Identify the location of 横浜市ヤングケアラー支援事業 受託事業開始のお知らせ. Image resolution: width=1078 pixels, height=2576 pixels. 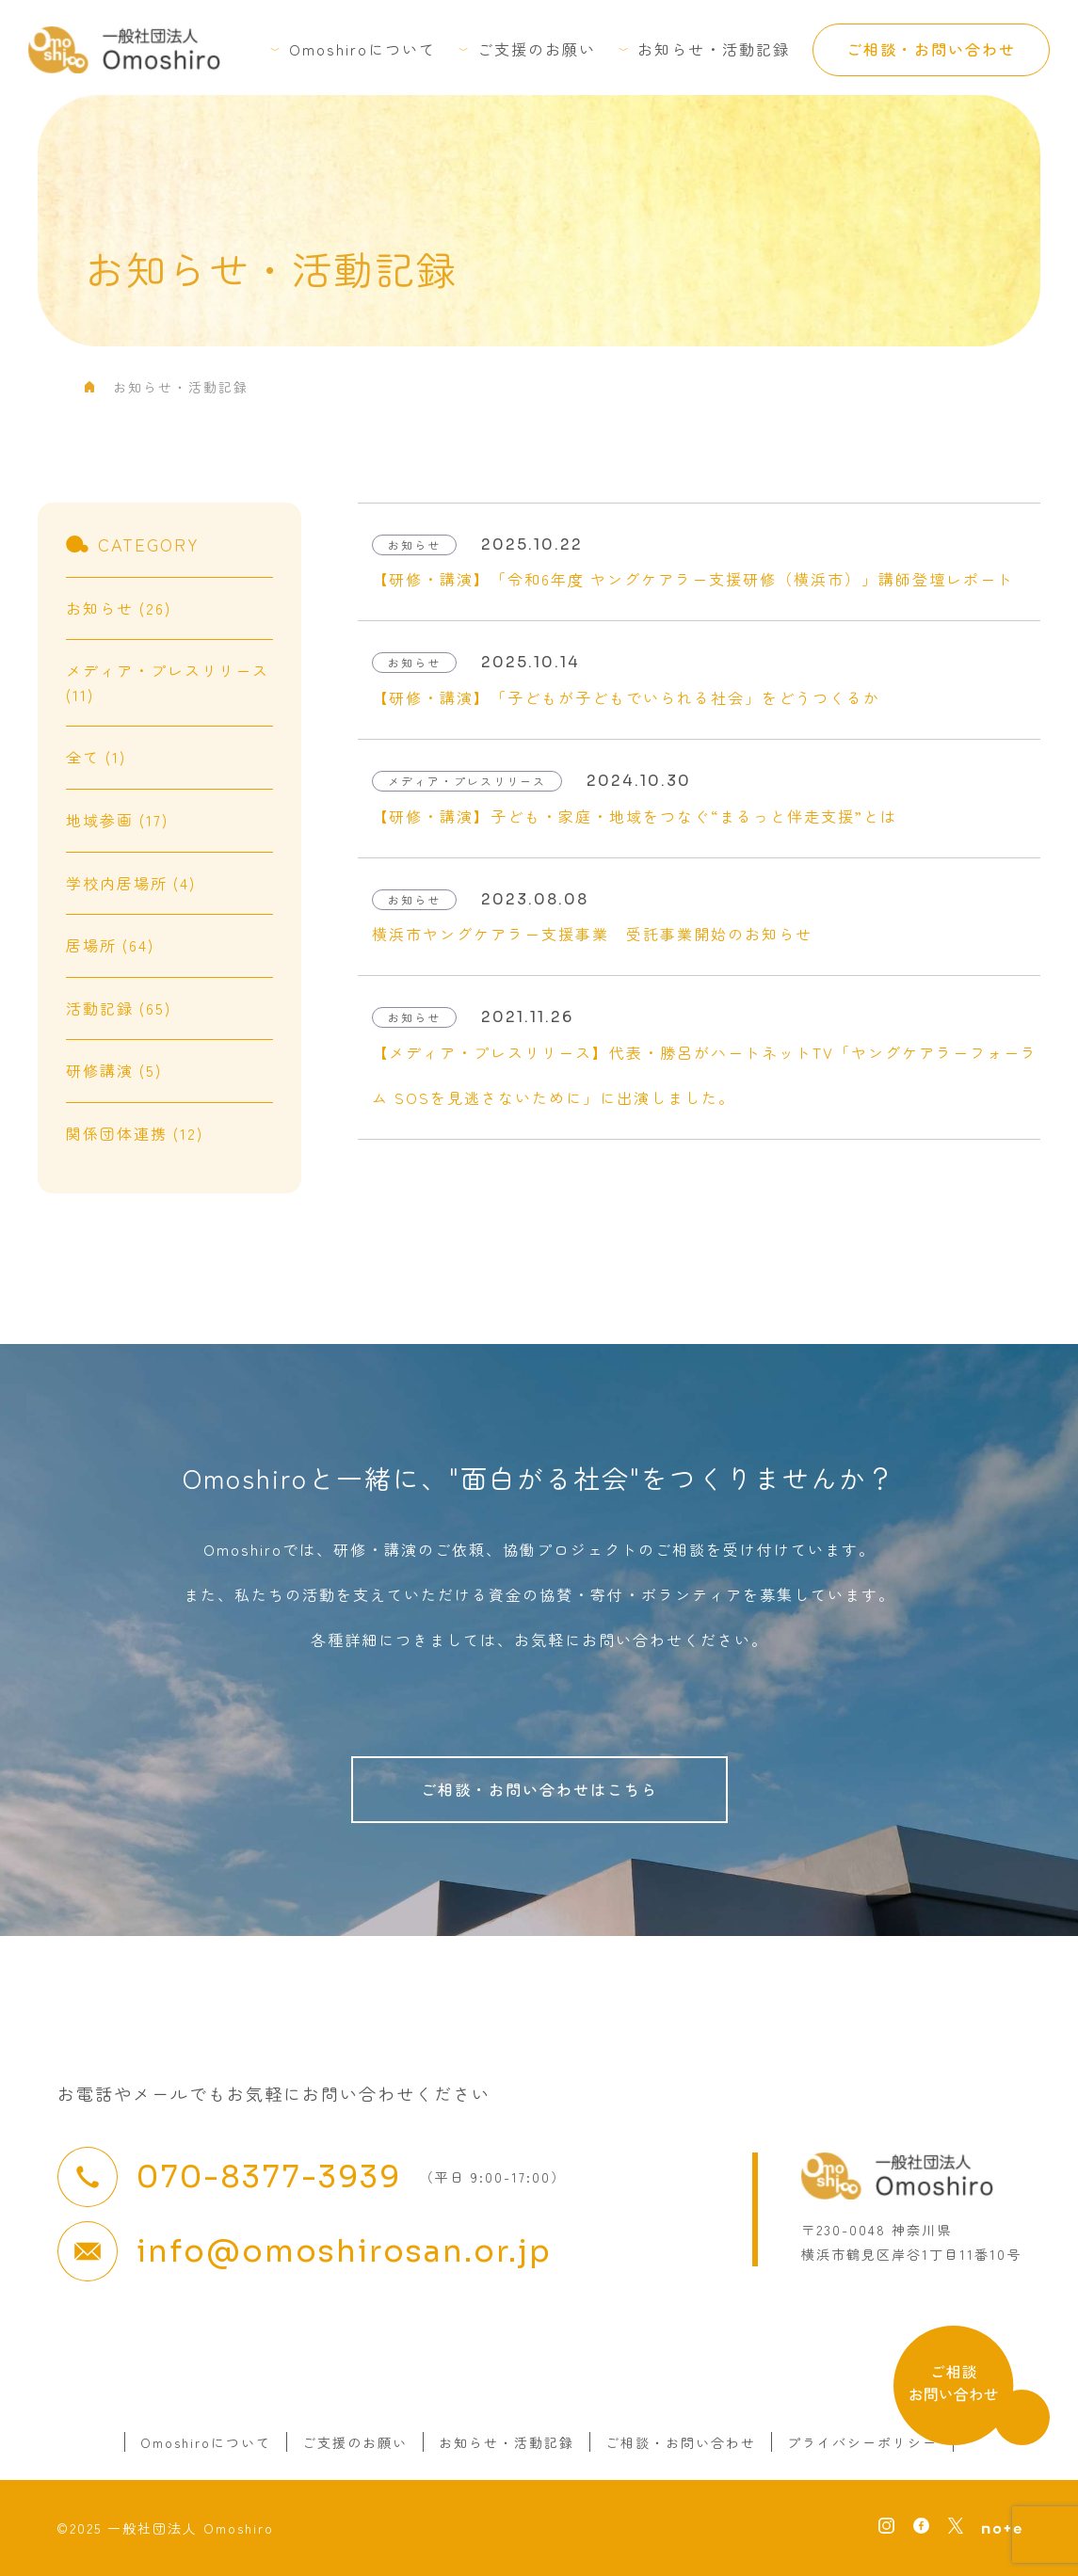
(592, 933).